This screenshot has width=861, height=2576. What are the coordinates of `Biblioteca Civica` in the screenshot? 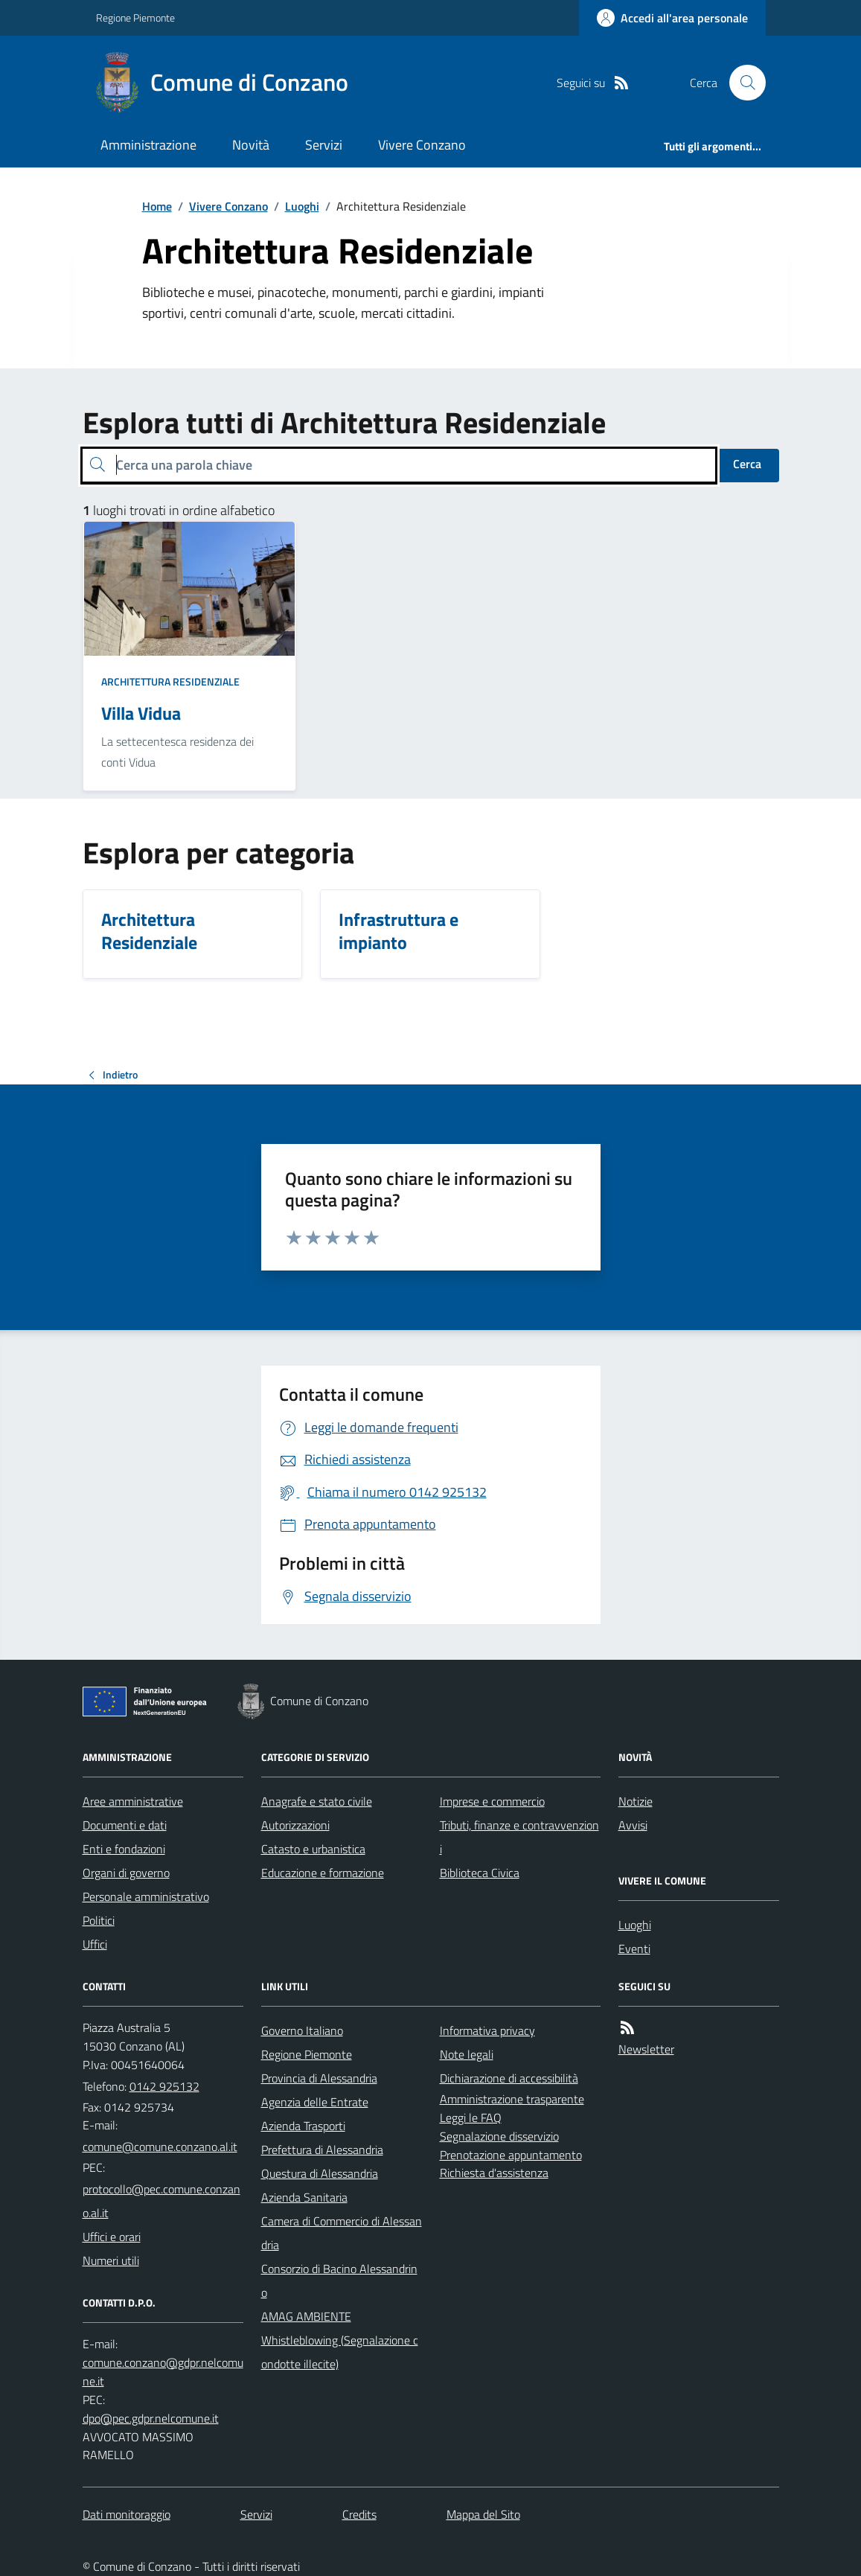 It's located at (479, 1873).